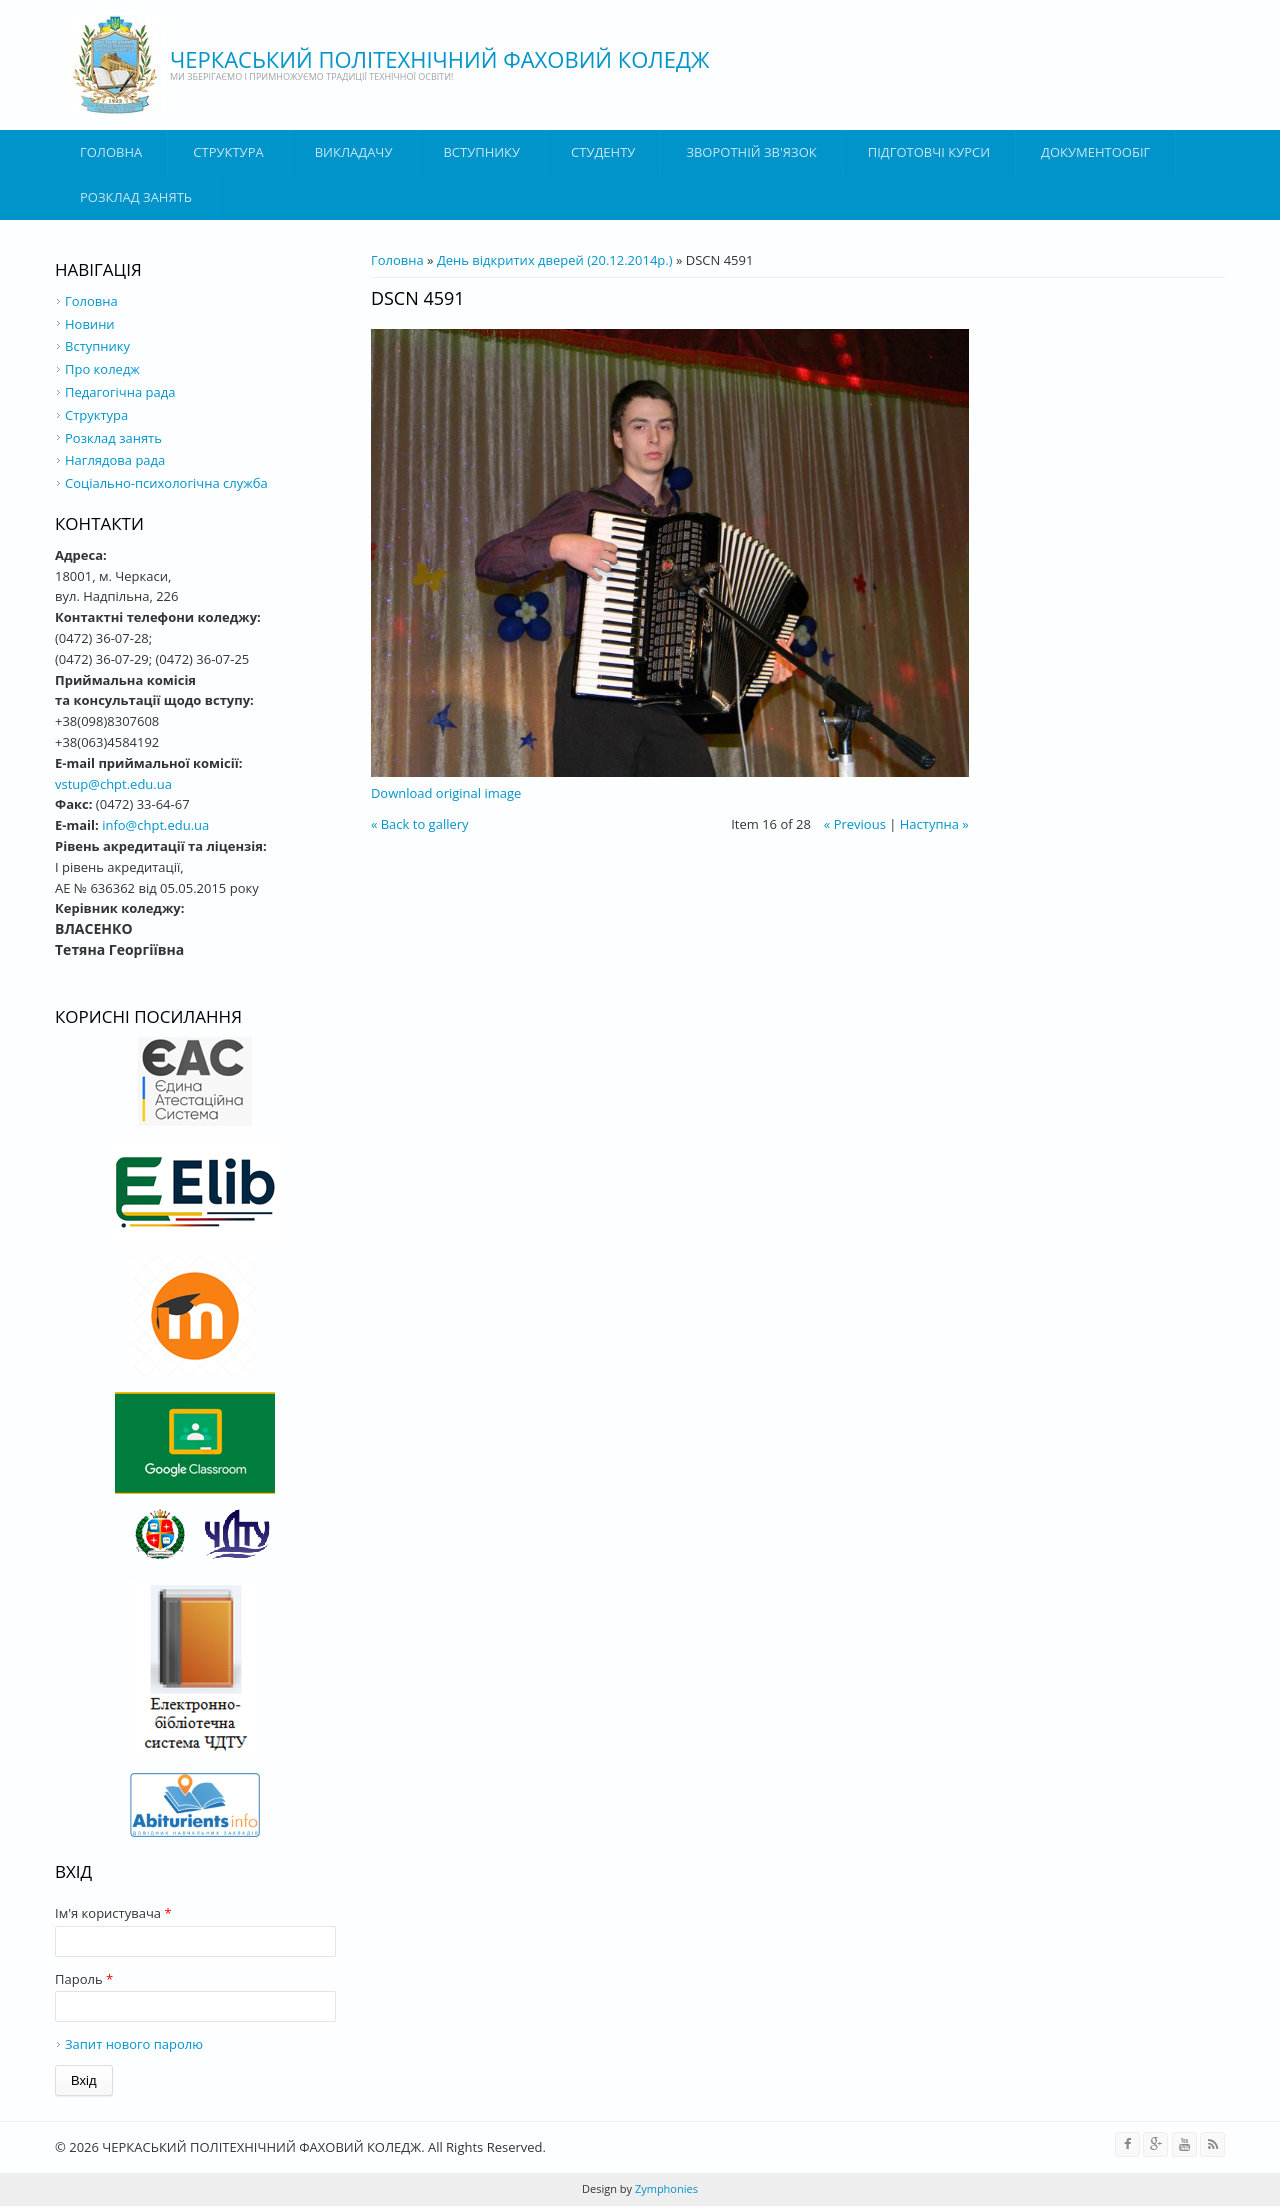  What do you see at coordinates (481, 152) in the screenshot?
I see `ВСТУПНИКУ` at bounding box center [481, 152].